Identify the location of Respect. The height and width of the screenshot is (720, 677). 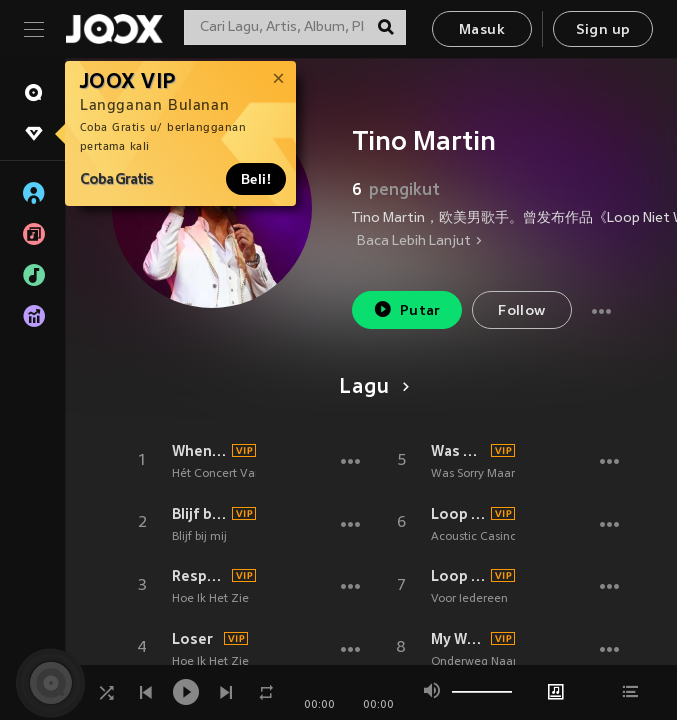
(199, 576).